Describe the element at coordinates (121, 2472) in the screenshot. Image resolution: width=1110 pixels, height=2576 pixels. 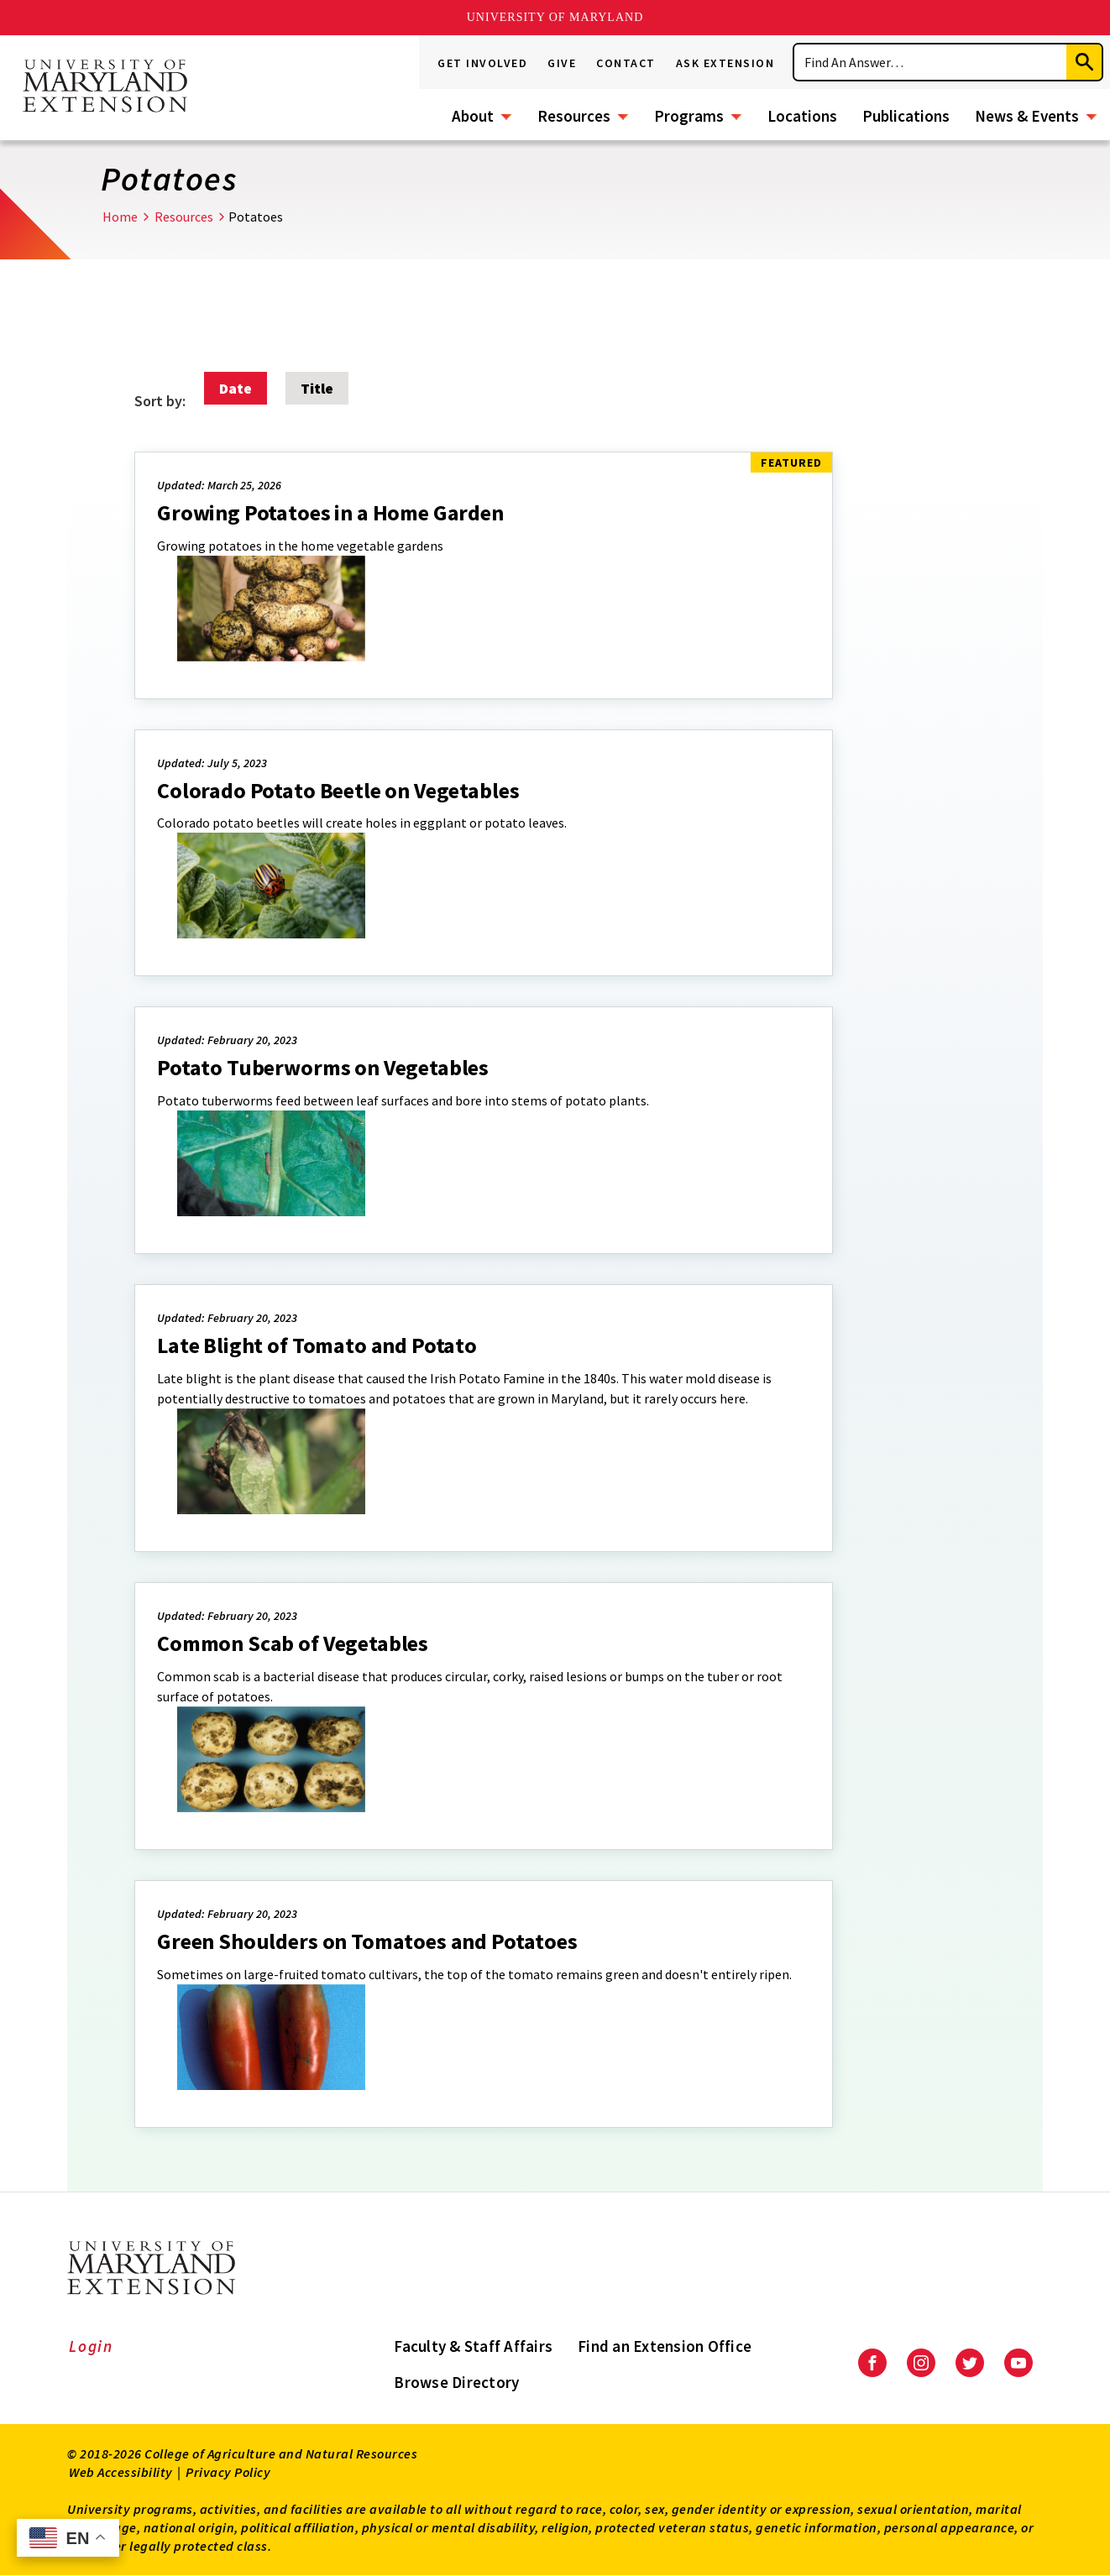
I see `Web Accessibility` at that location.